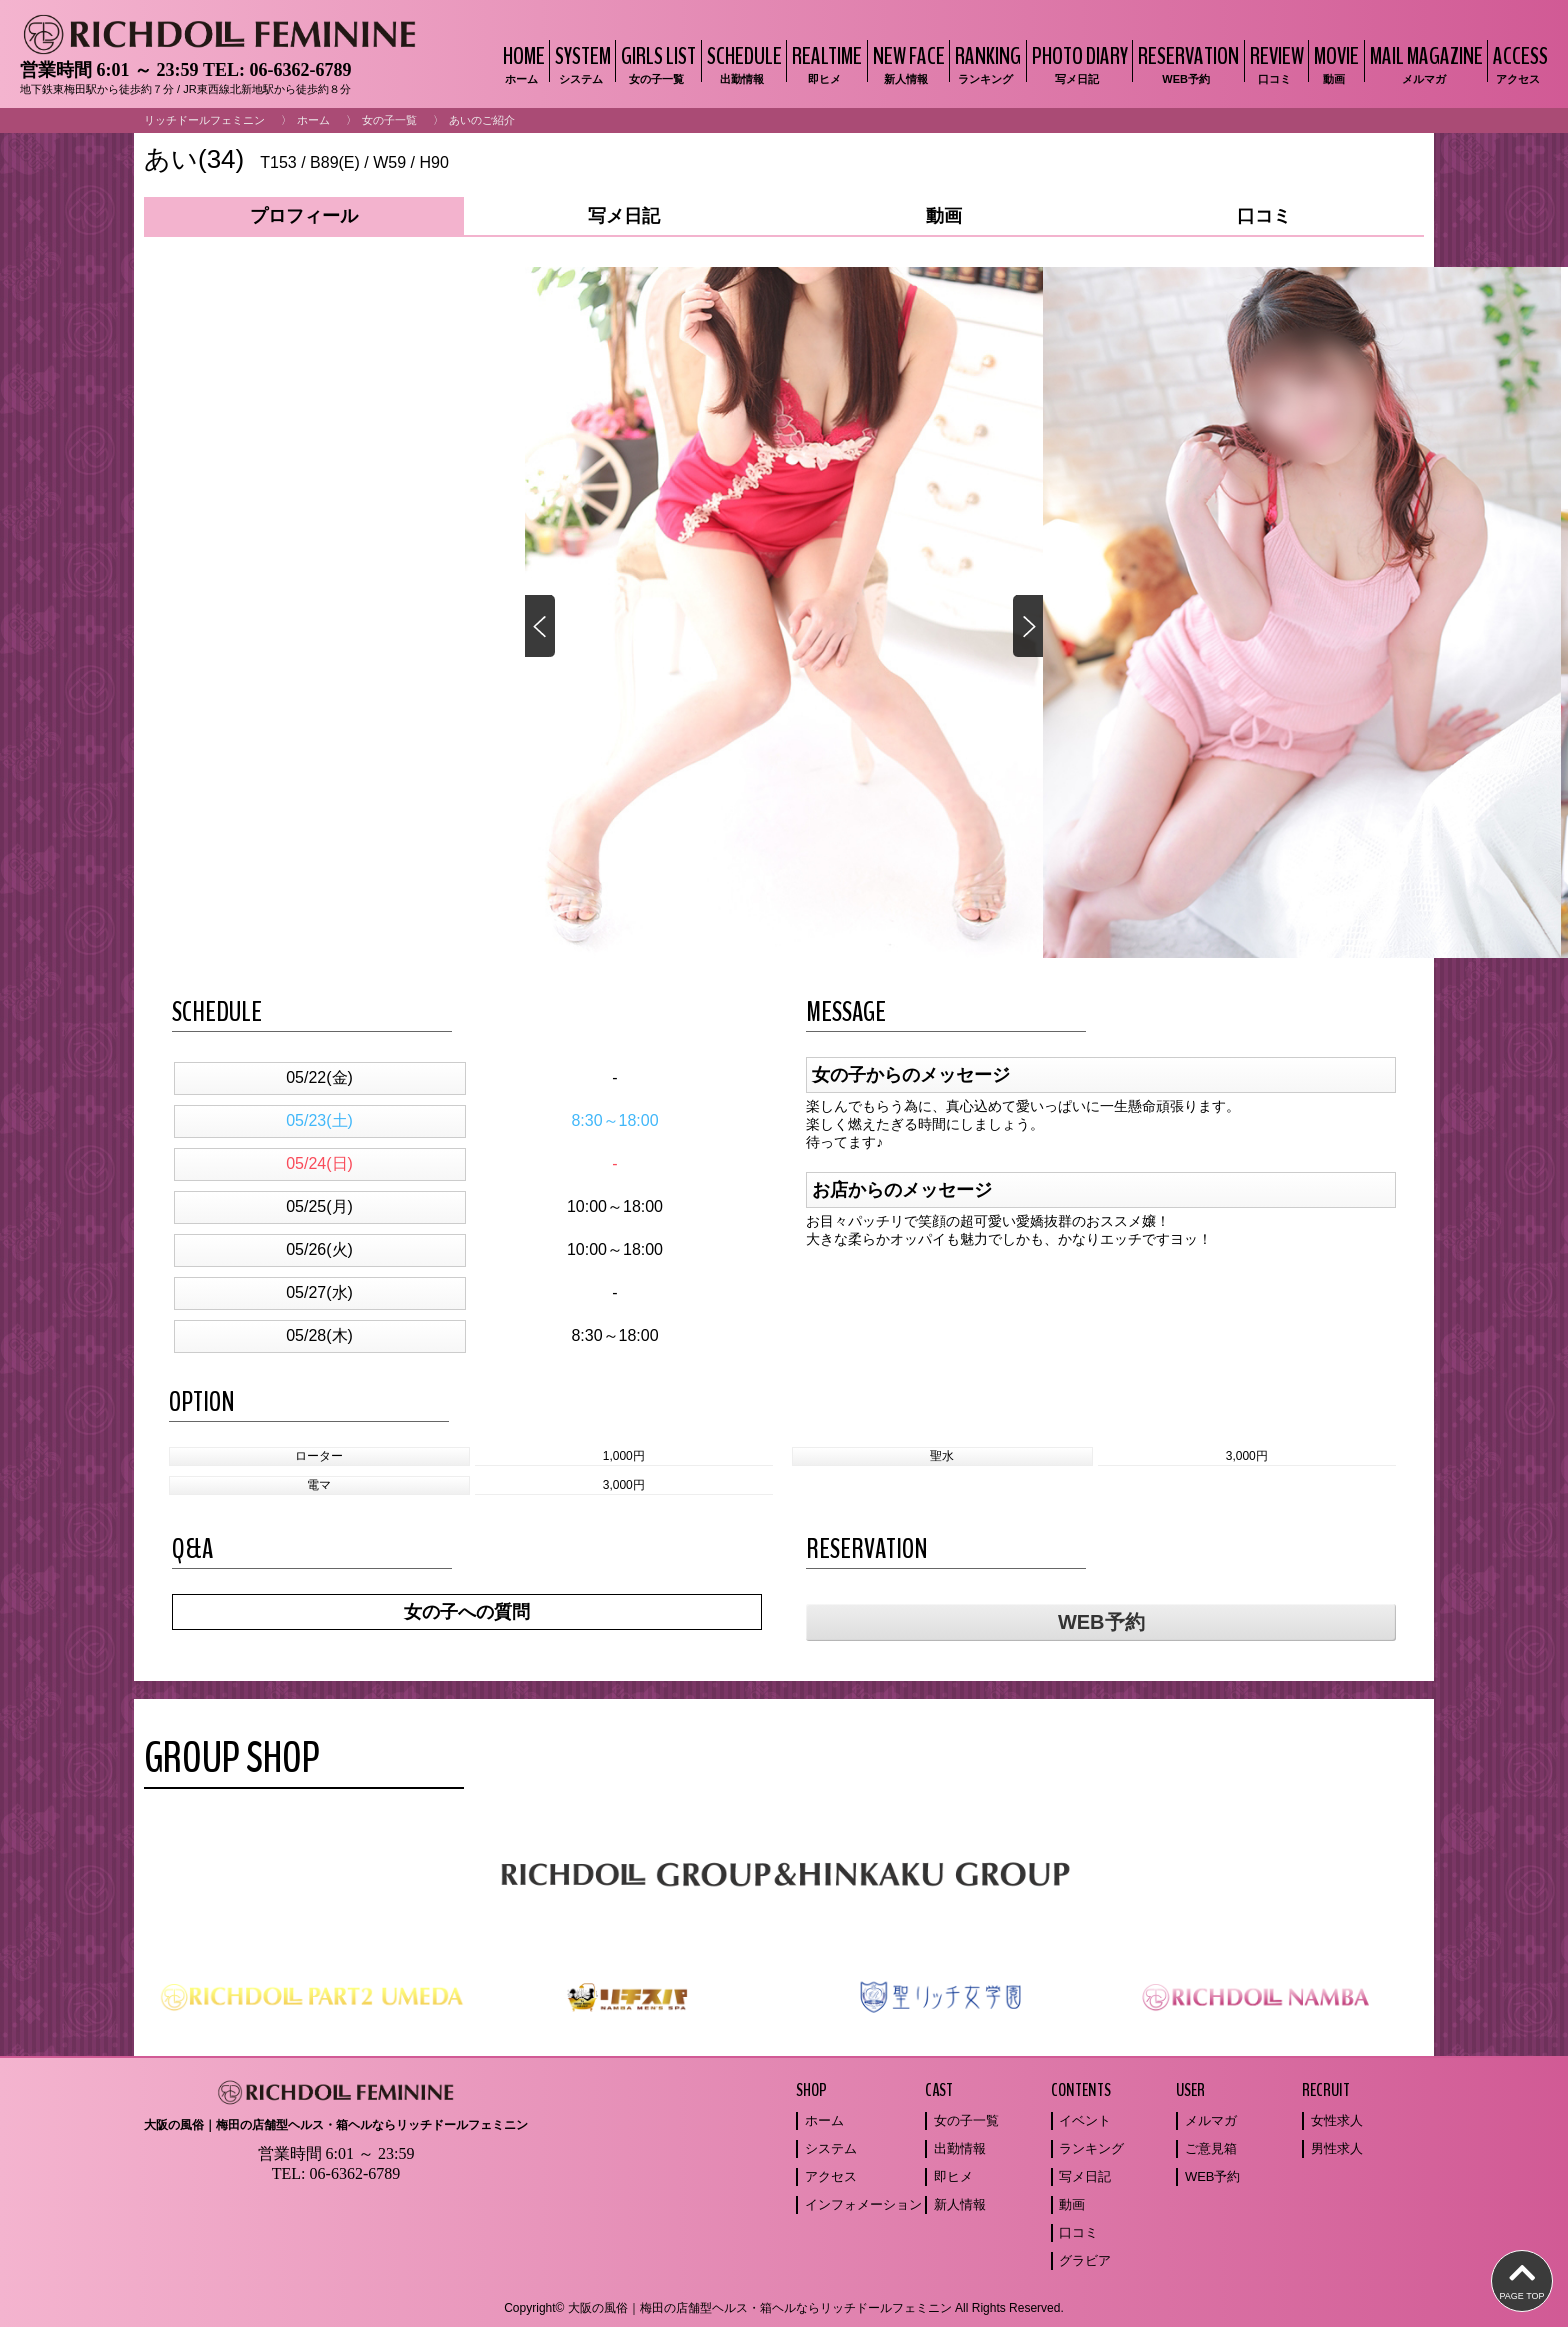  Describe the element at coordinates (1424, 63) in the screenshot. I see `MAIL MAGAZINE` at that location.